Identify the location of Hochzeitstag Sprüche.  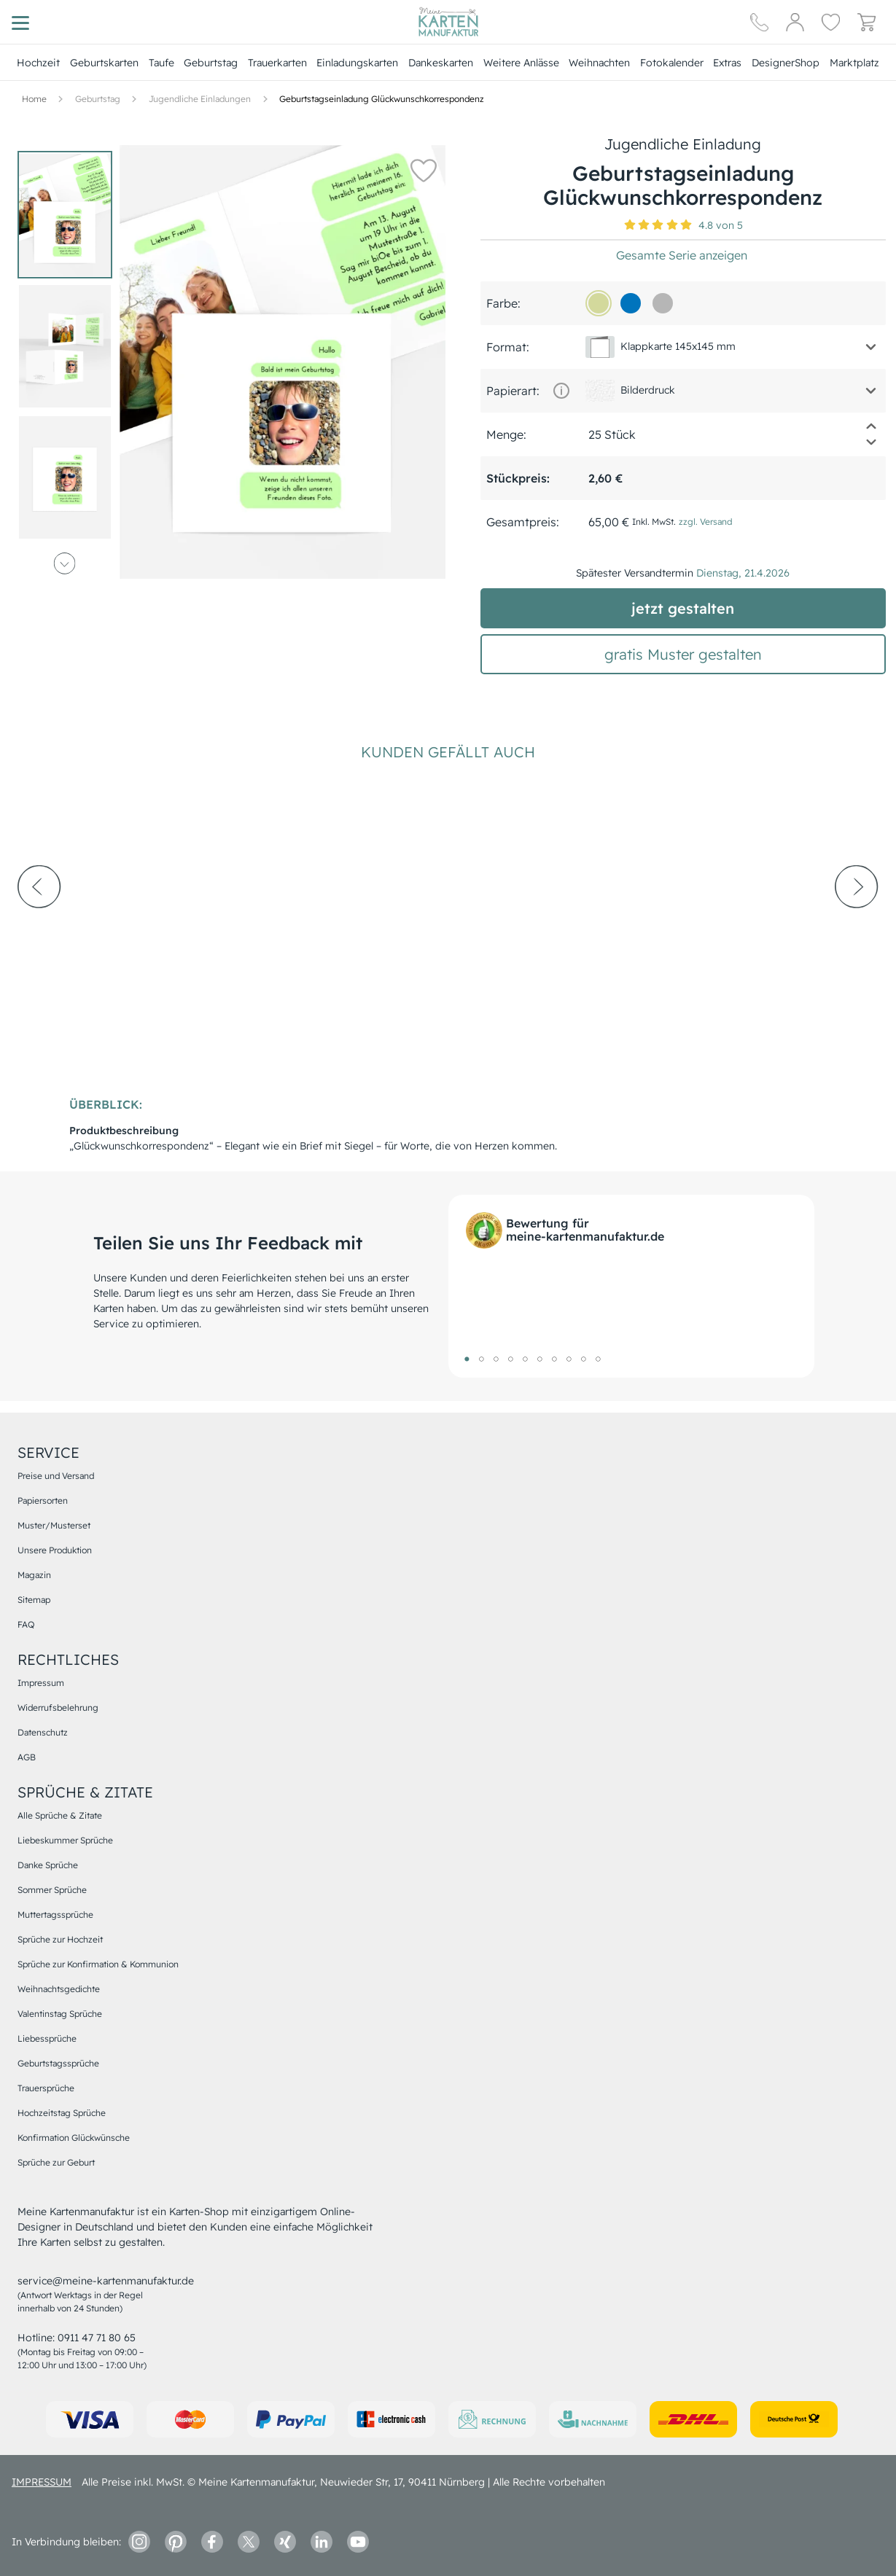
(61, 2112).